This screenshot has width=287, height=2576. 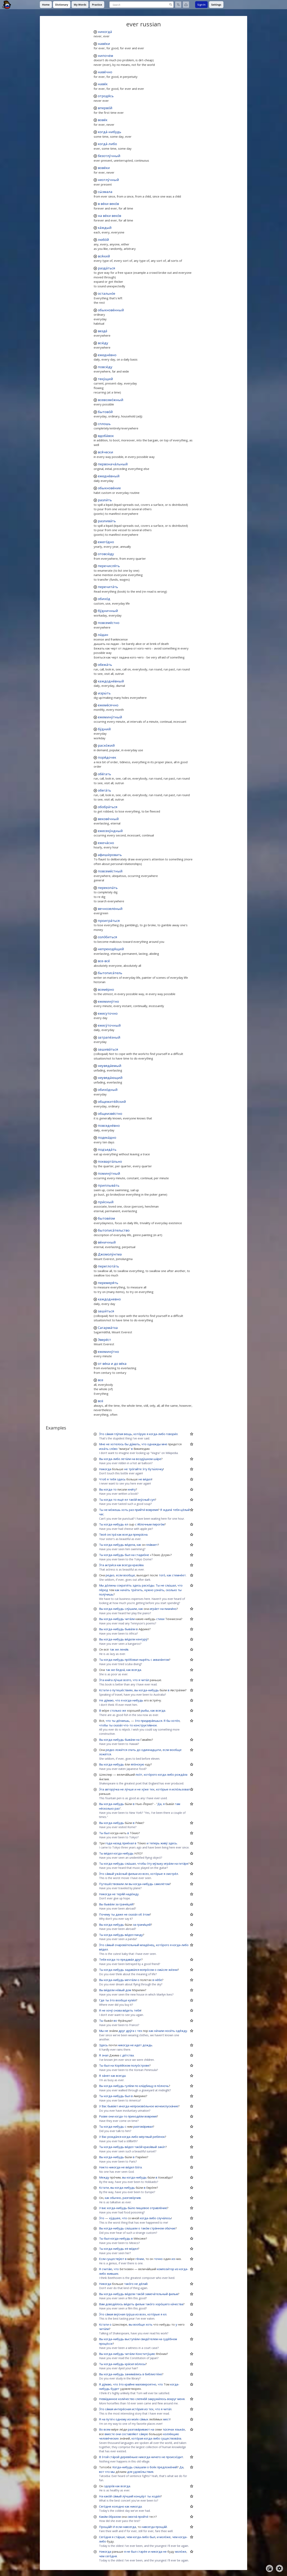 I want to click on поря́дочек, so click(x=107, y=757).